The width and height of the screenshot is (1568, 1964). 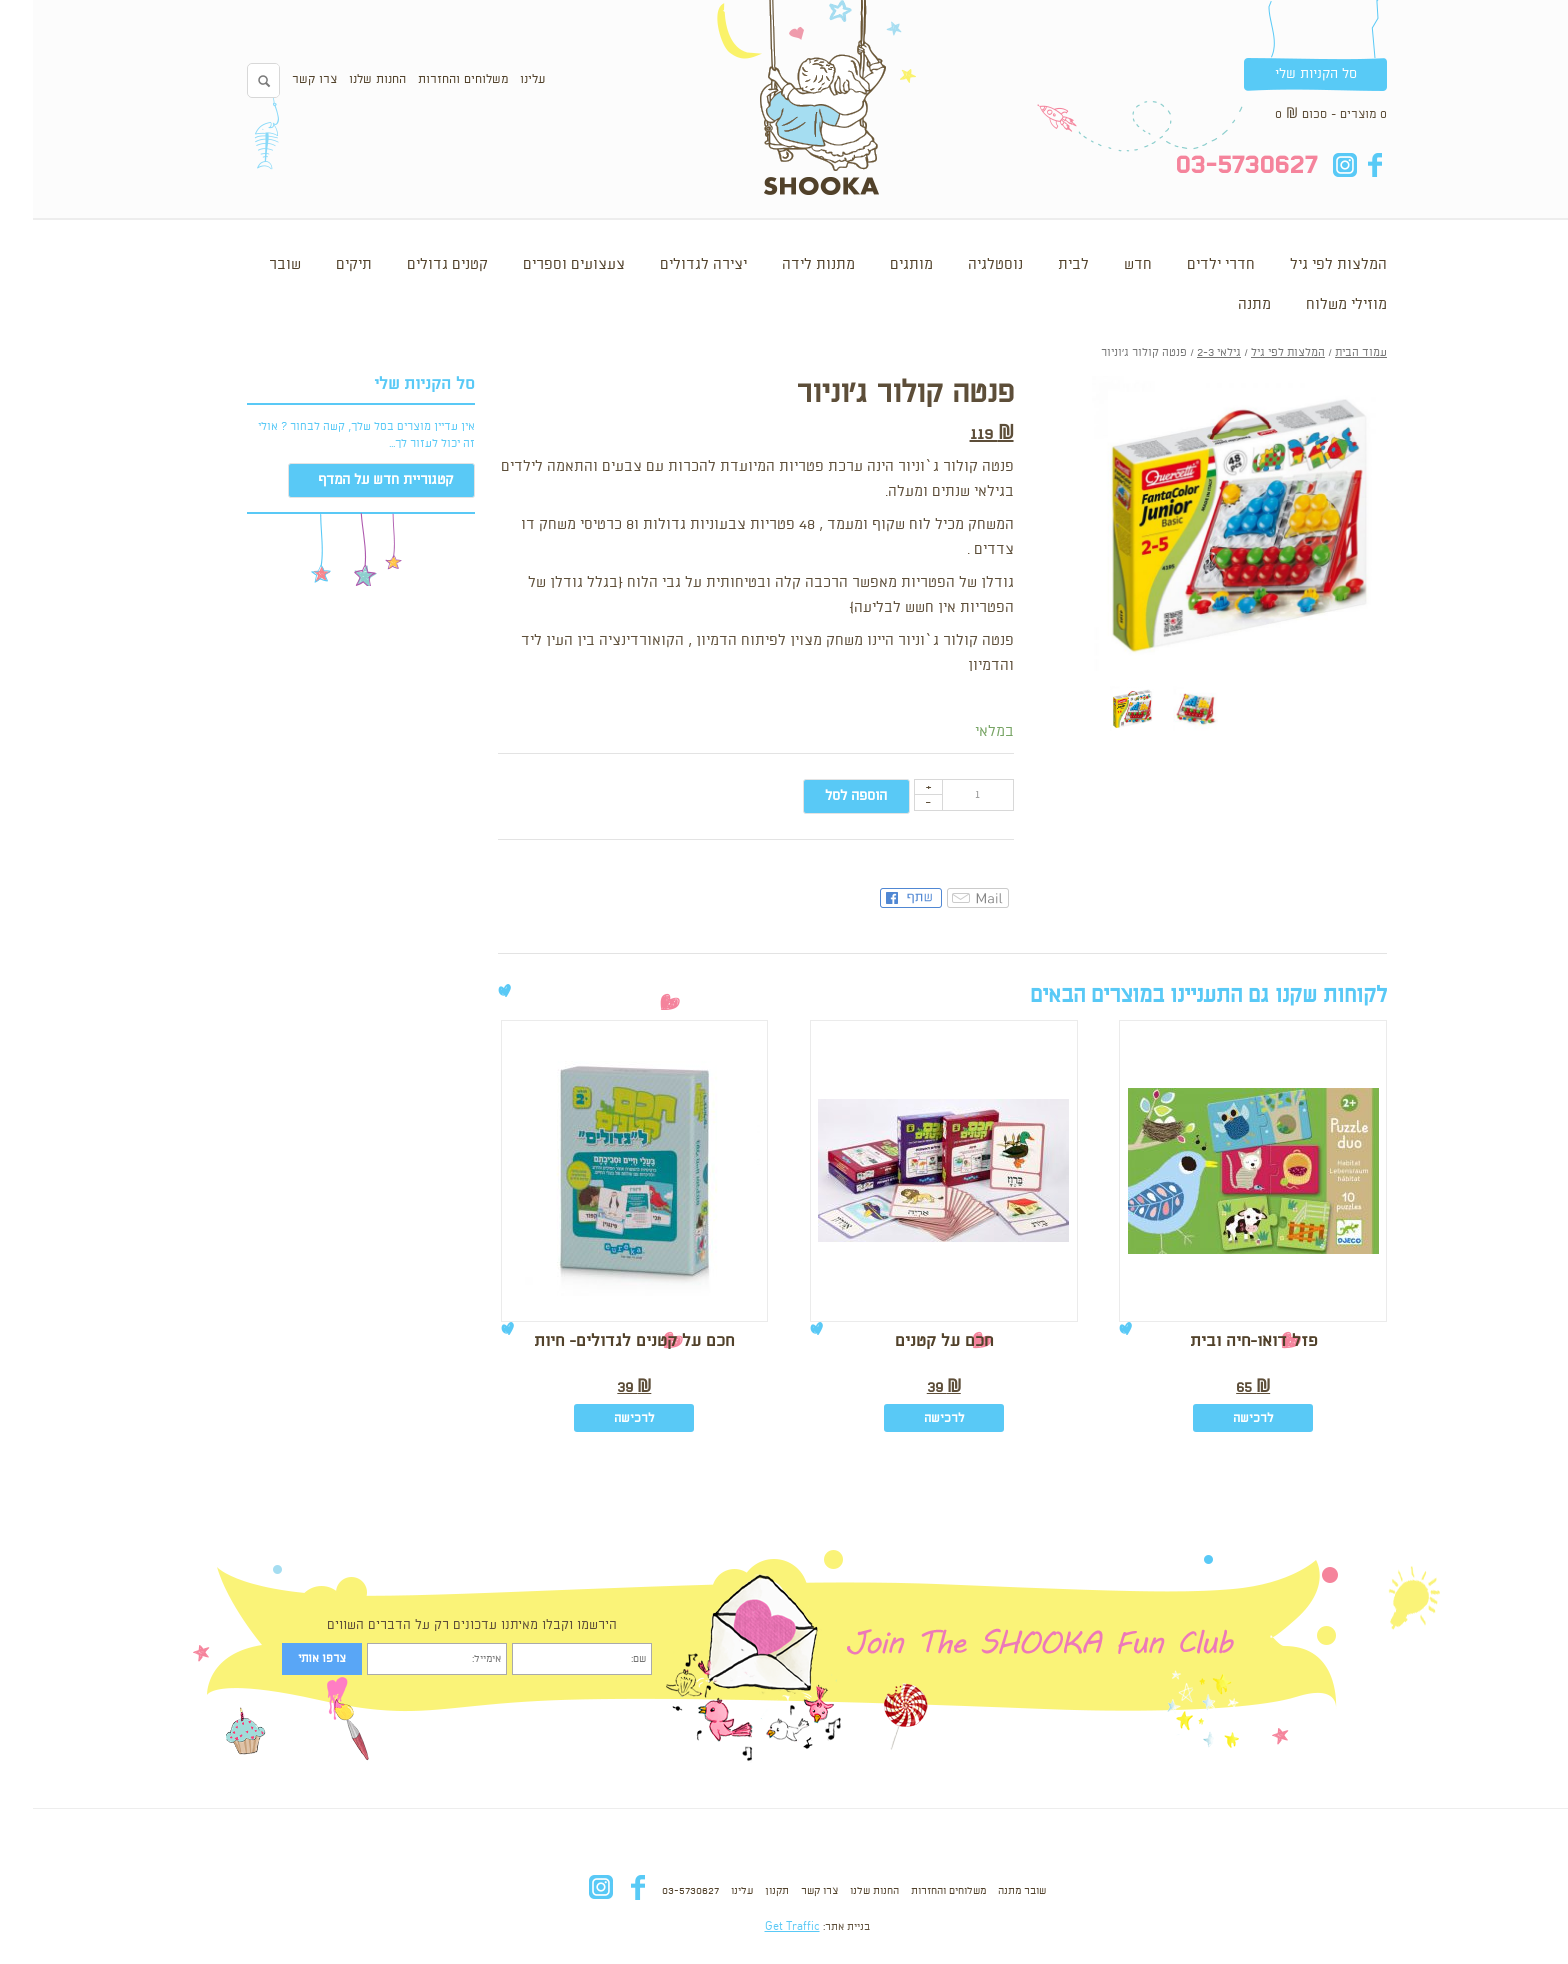 I want to click on לבית, so click(x=1040, y=265).